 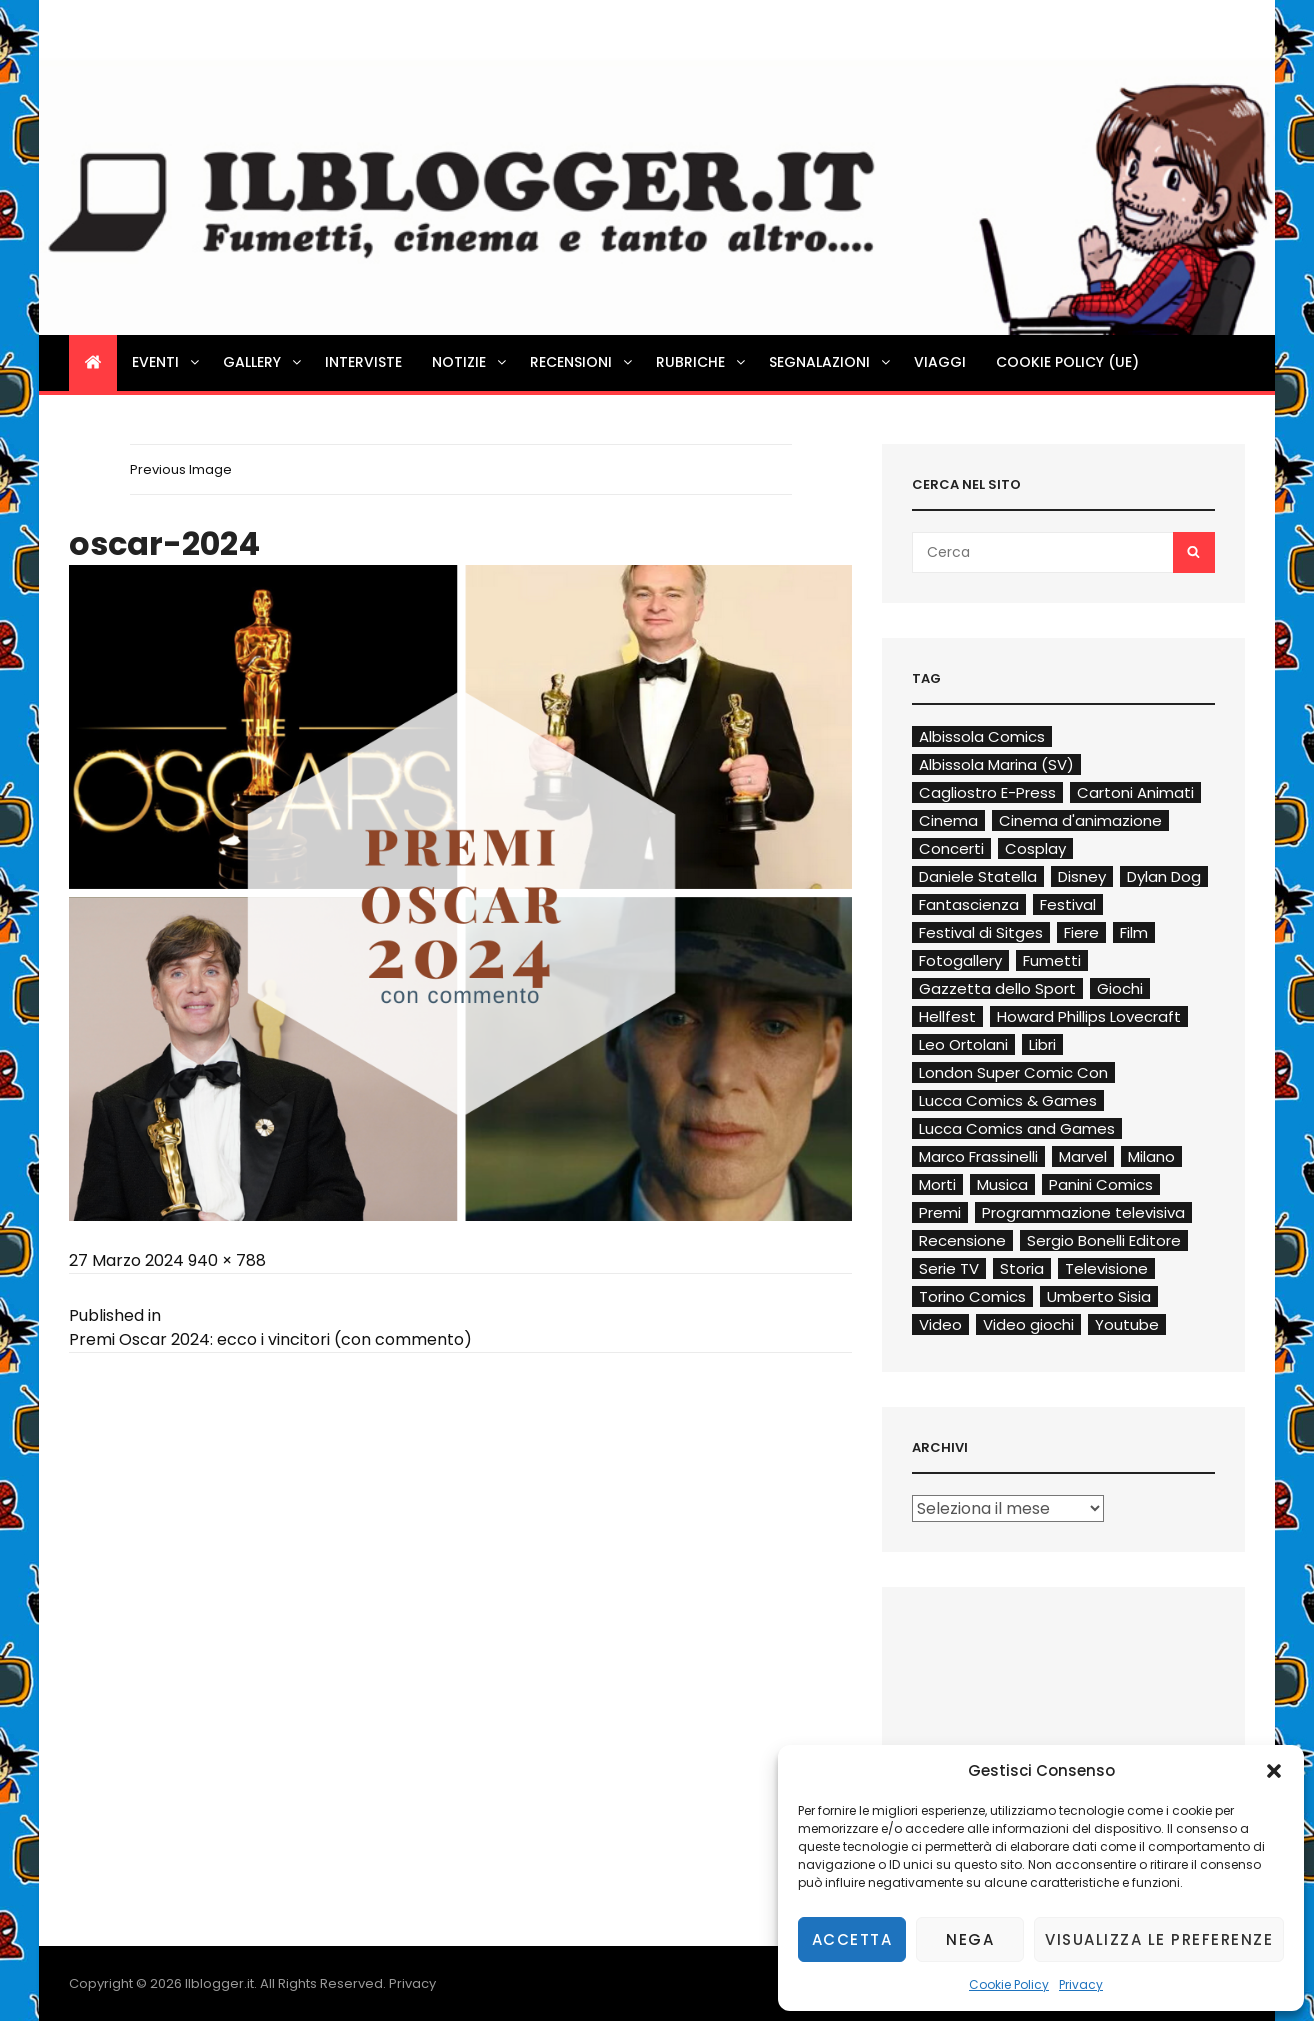 What do you see at coordinates (1106, 1268) in the screenshot?
I see `Televisione` at bounding box center [1106, 1268].